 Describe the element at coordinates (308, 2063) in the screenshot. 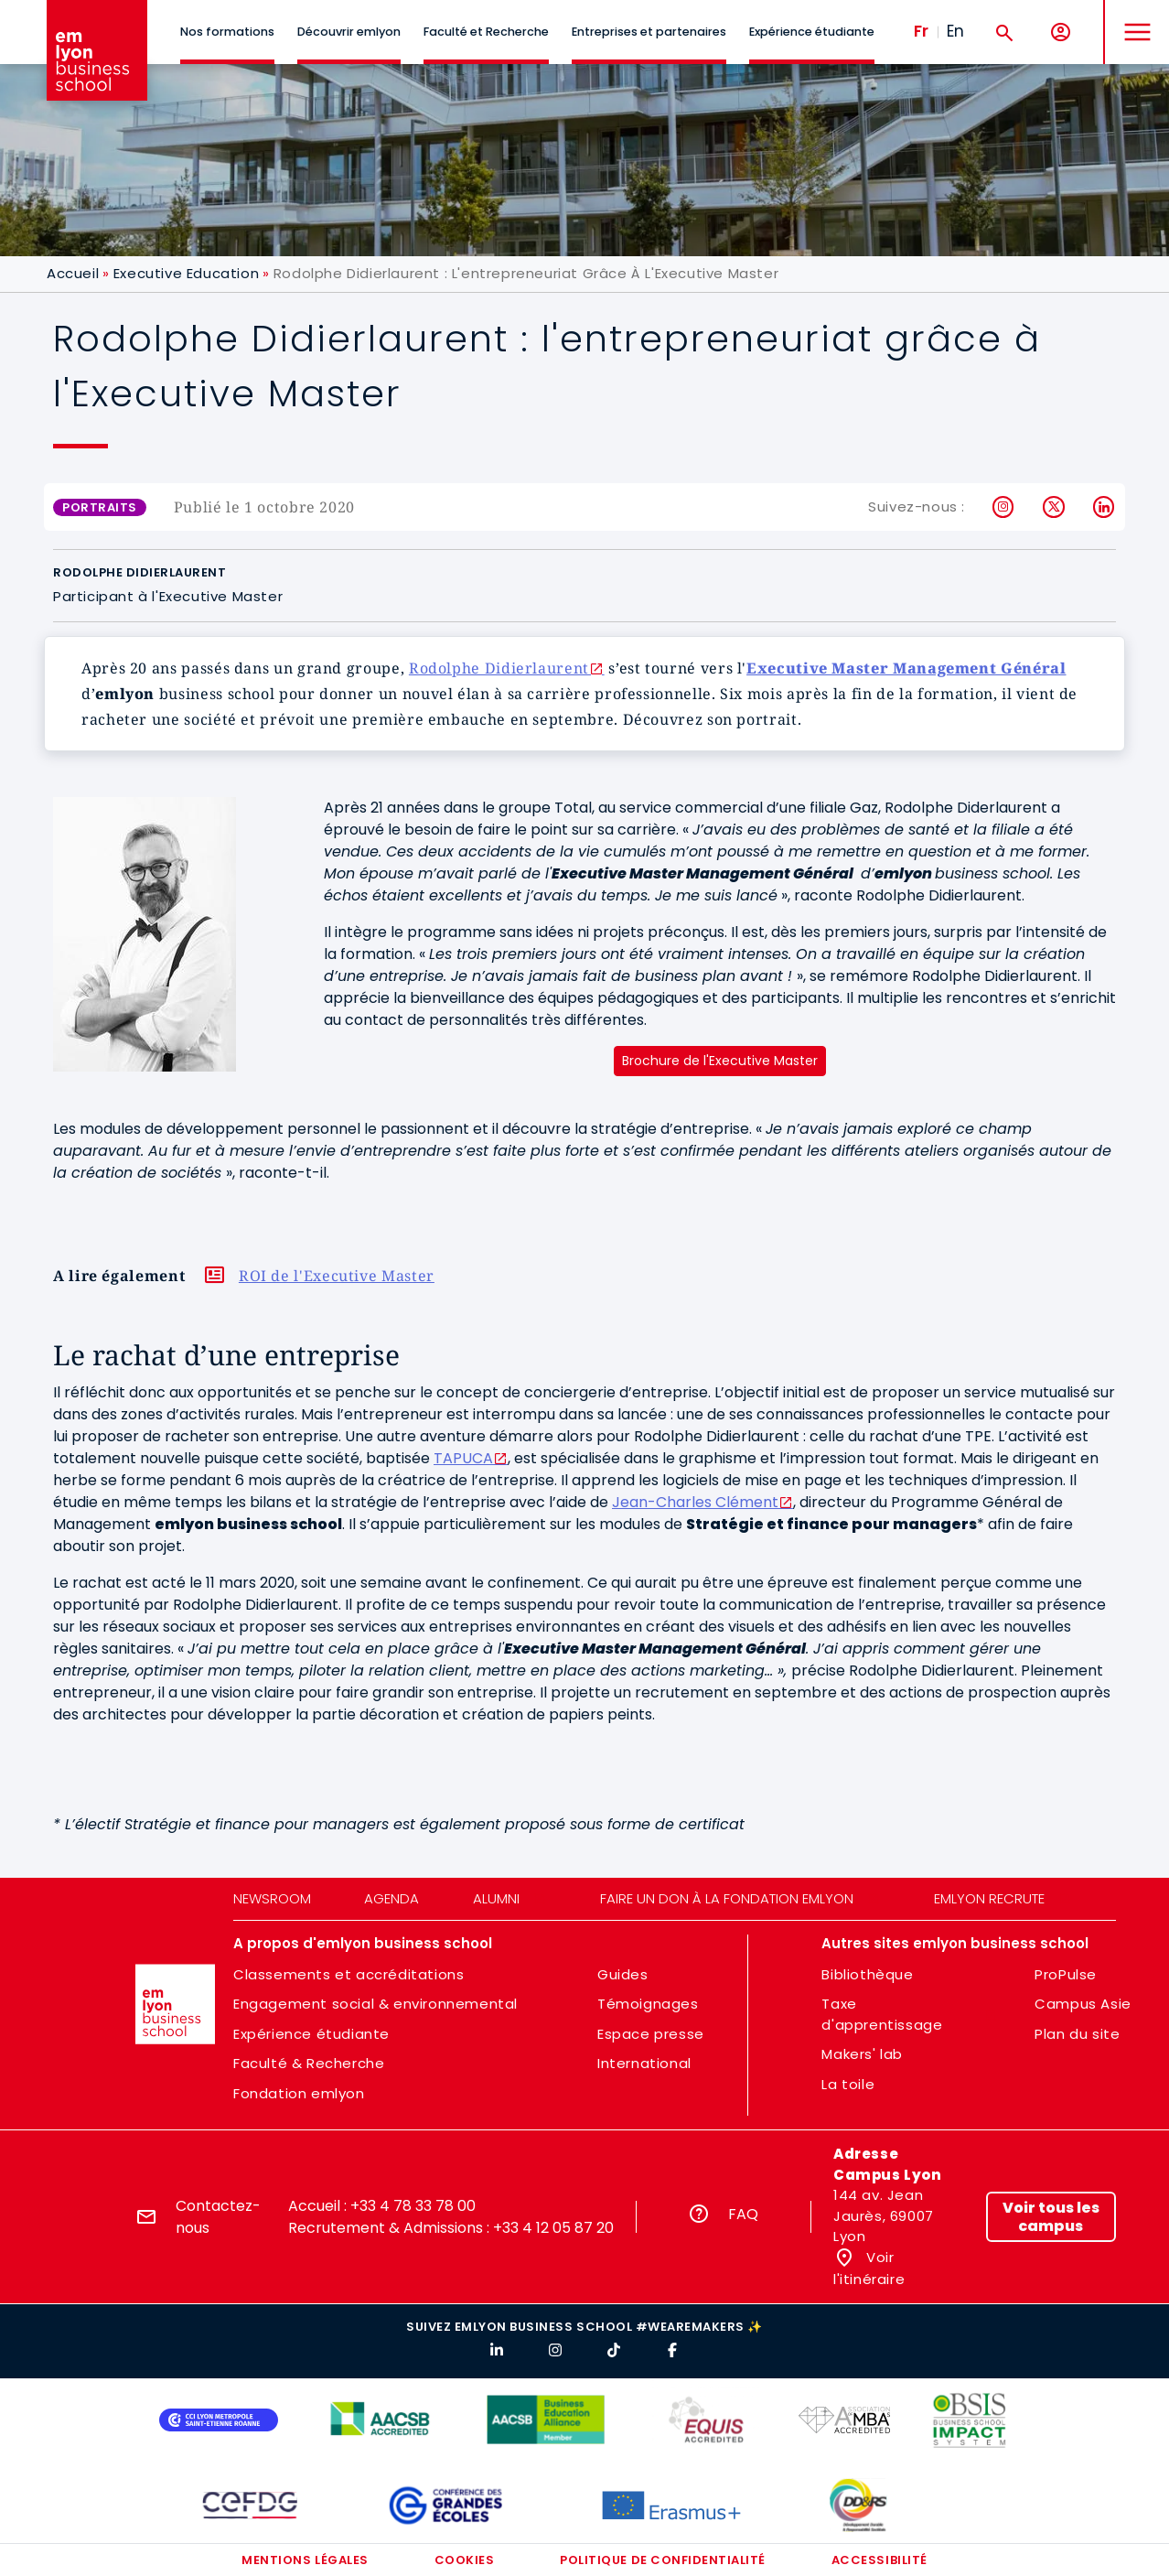

I see `Faculté & Recherche` at that location.